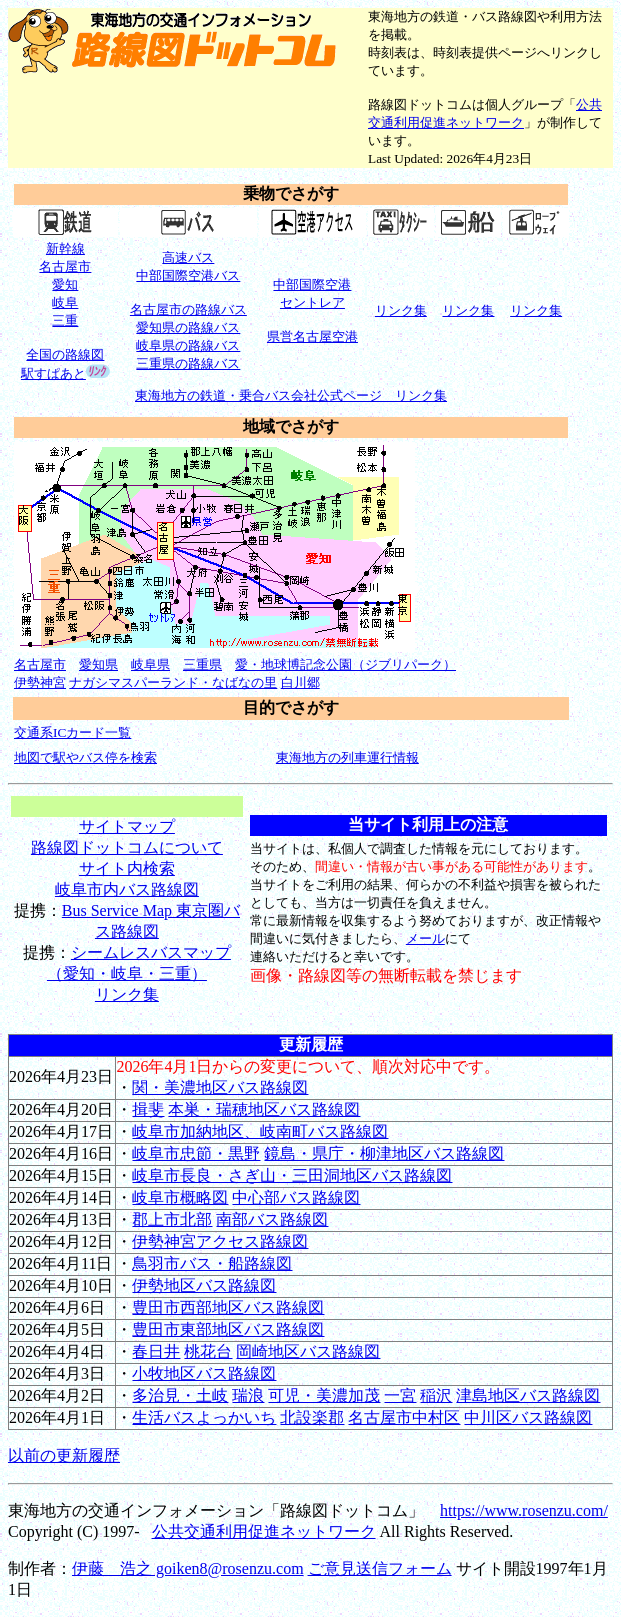 This screenshot has height=1617, width=621. I want to click on 岐阜市内バス路線図, so click(127, 889).